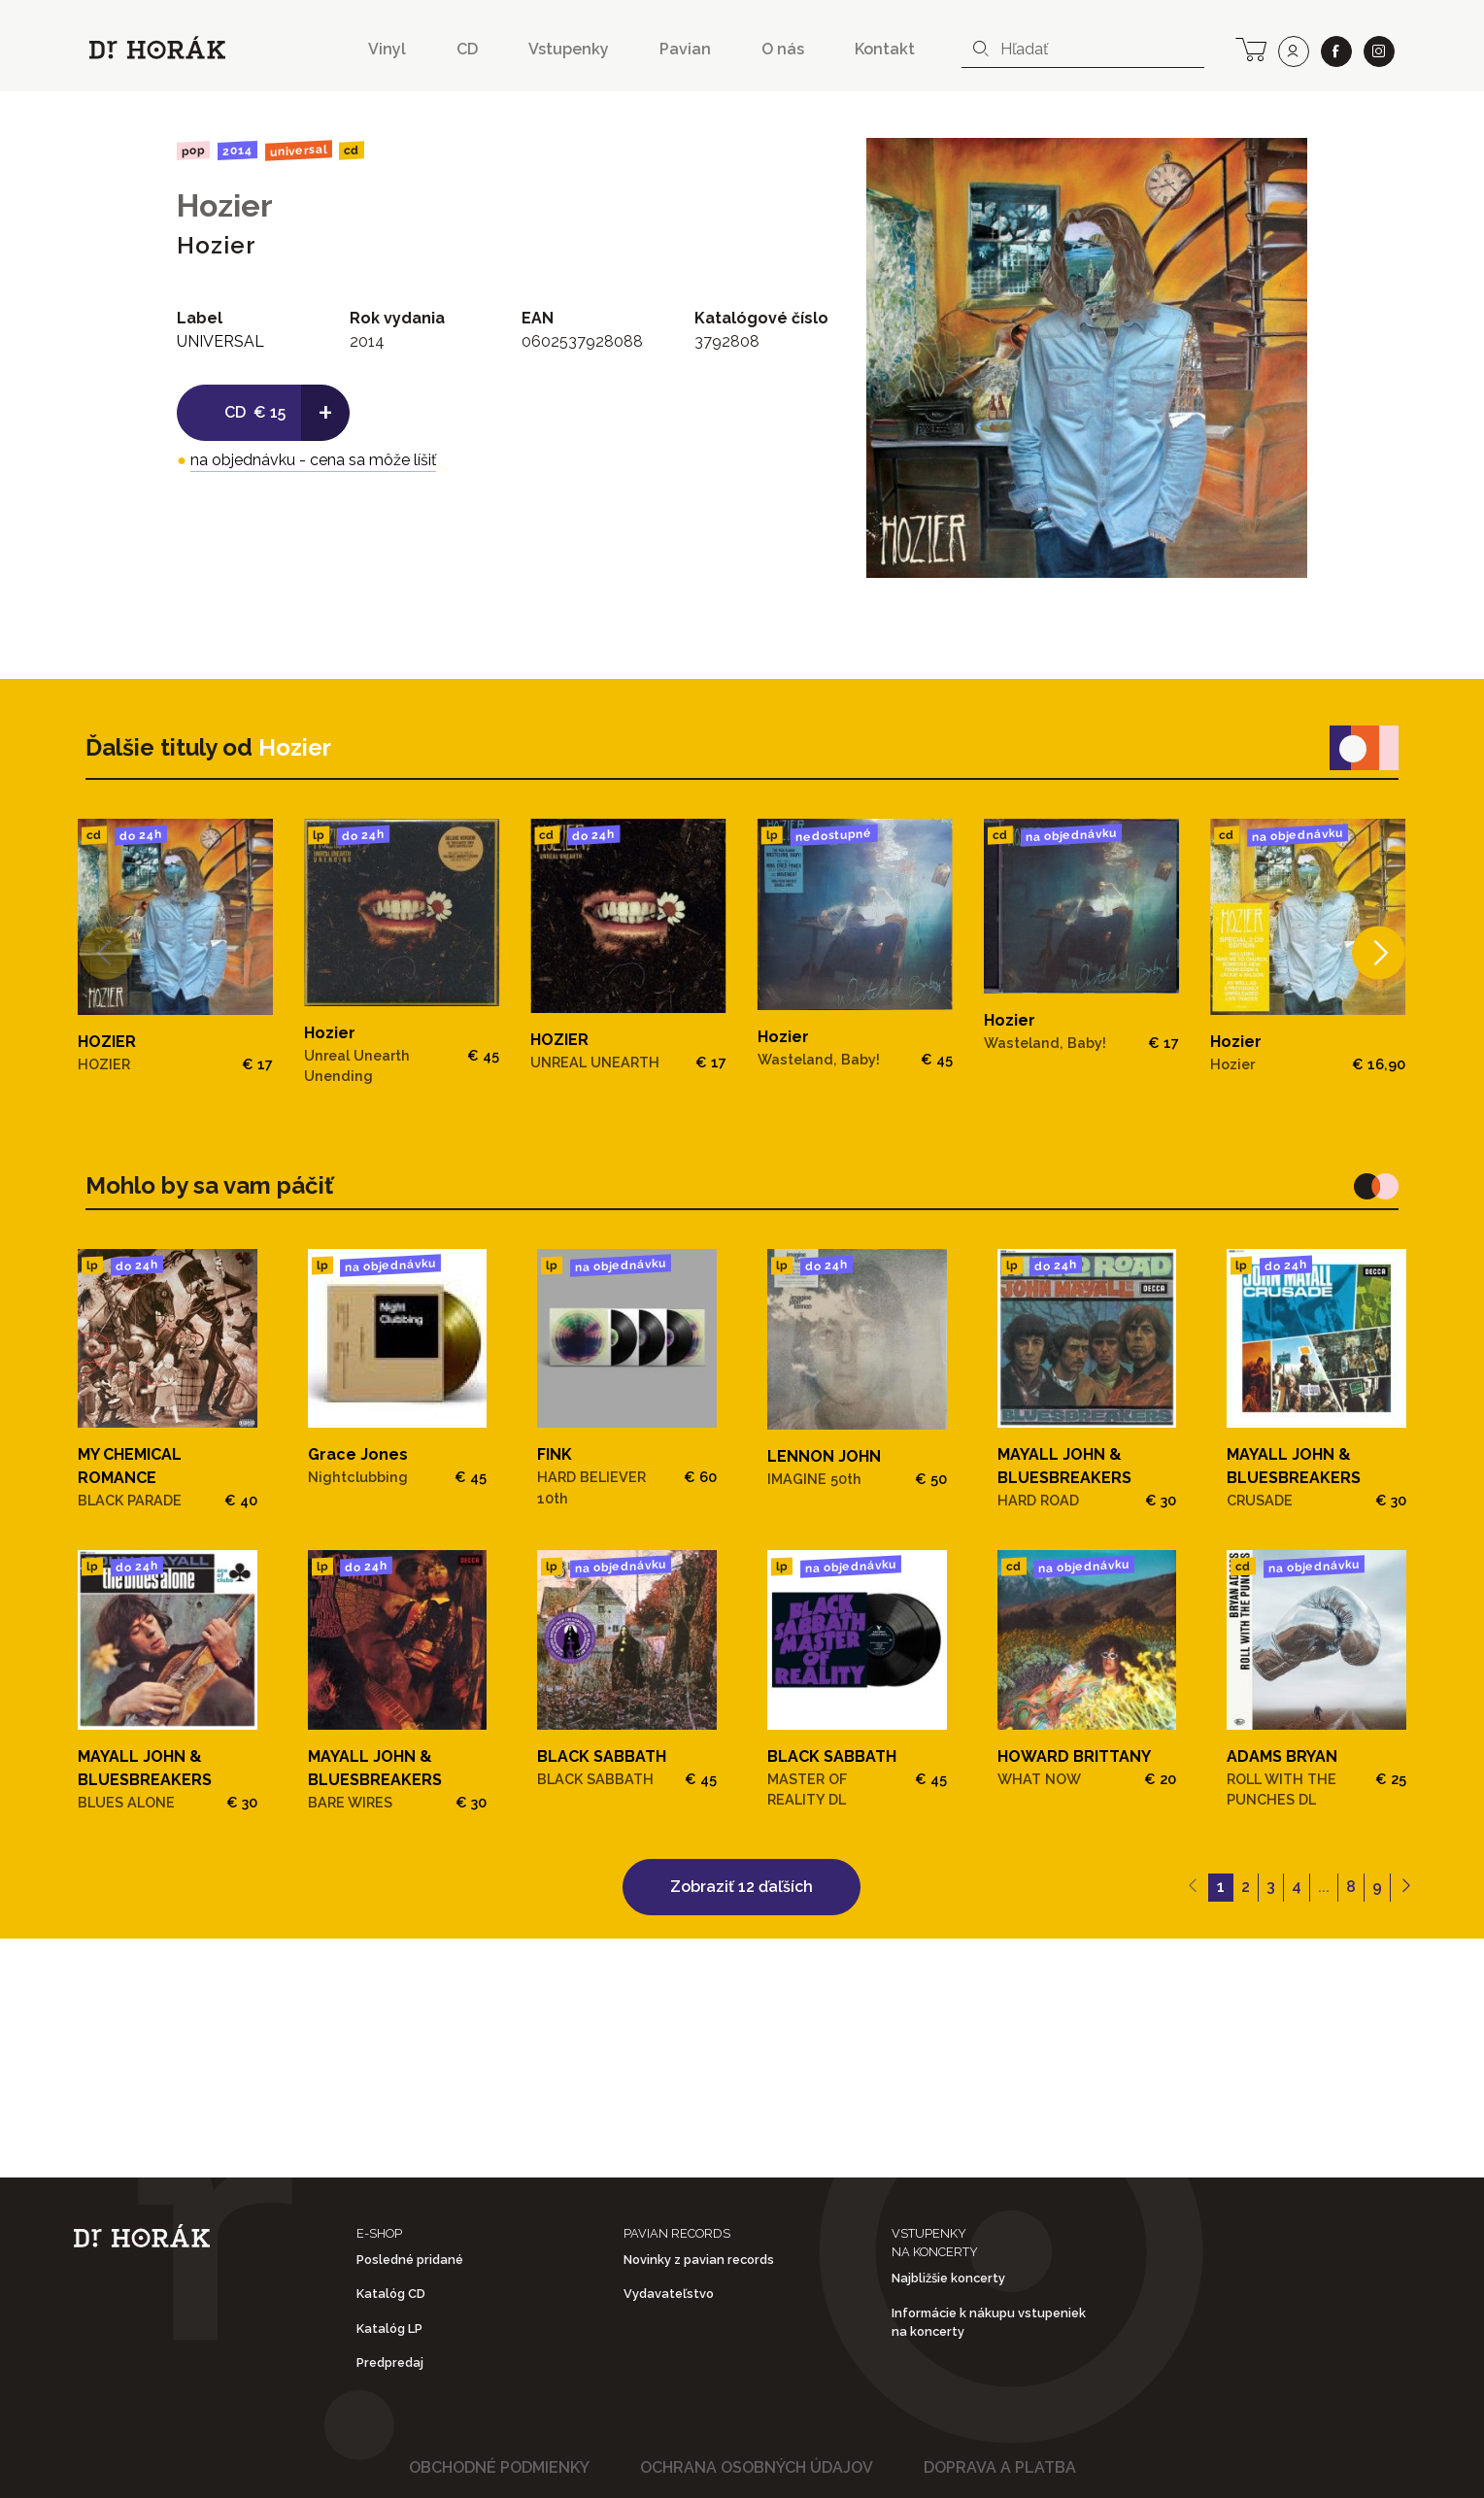 Image resolution: width=1484 pixels, height=2498 pixels. What do you see at coordinates (1082, 49) in the screenshot?
I see `[combobox]` at bounding box center [1082, 49].